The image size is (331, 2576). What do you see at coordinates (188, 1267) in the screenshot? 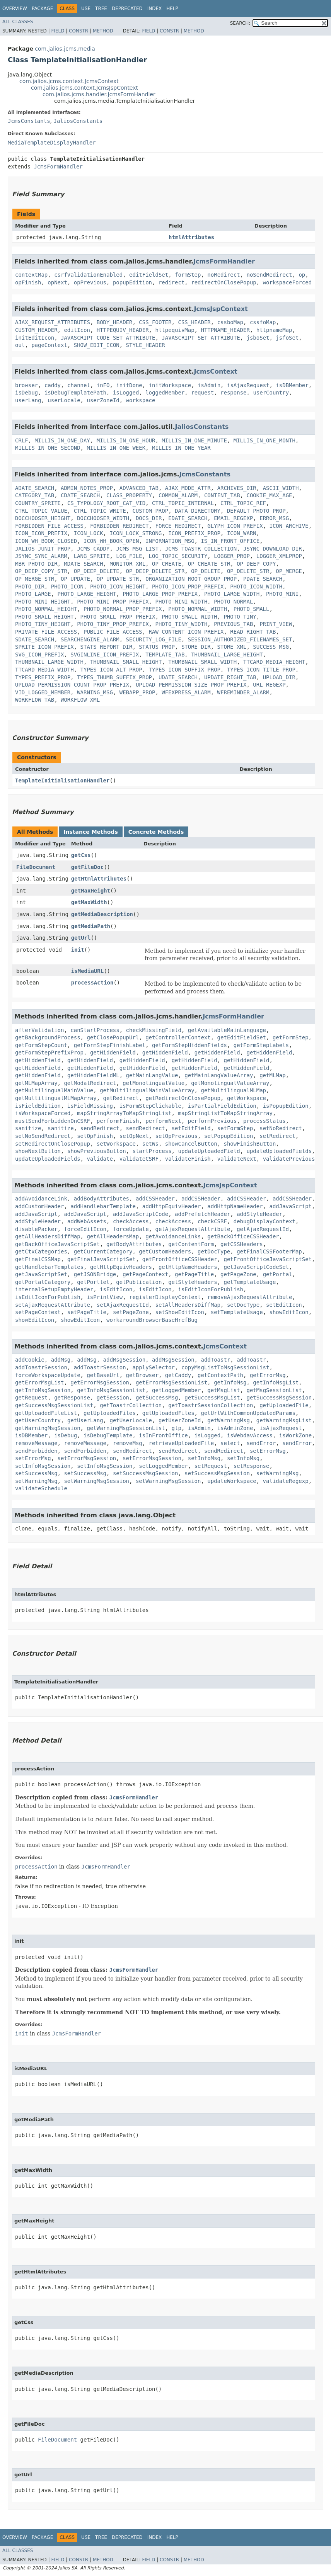
I see `getHttpNameHeaders` at bounding box center [188, 1267].